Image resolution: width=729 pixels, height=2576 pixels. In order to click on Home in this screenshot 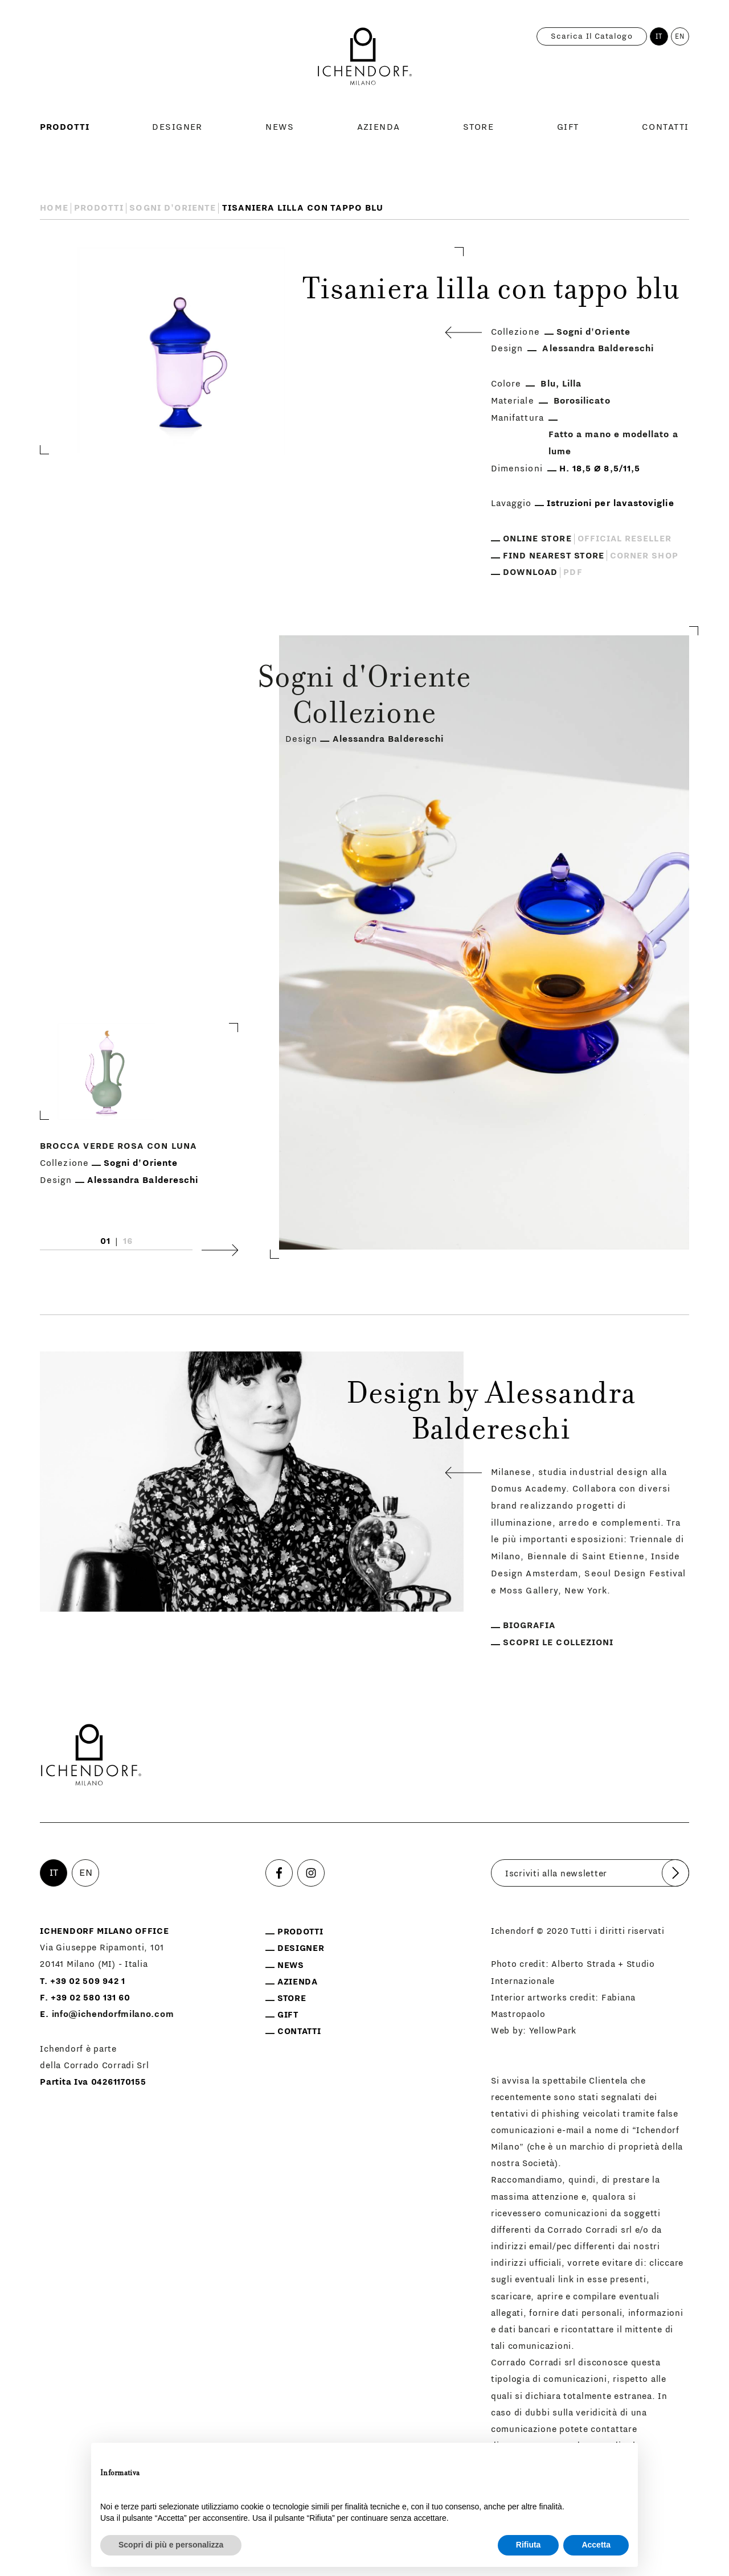, I will do `click(54, 208)`.